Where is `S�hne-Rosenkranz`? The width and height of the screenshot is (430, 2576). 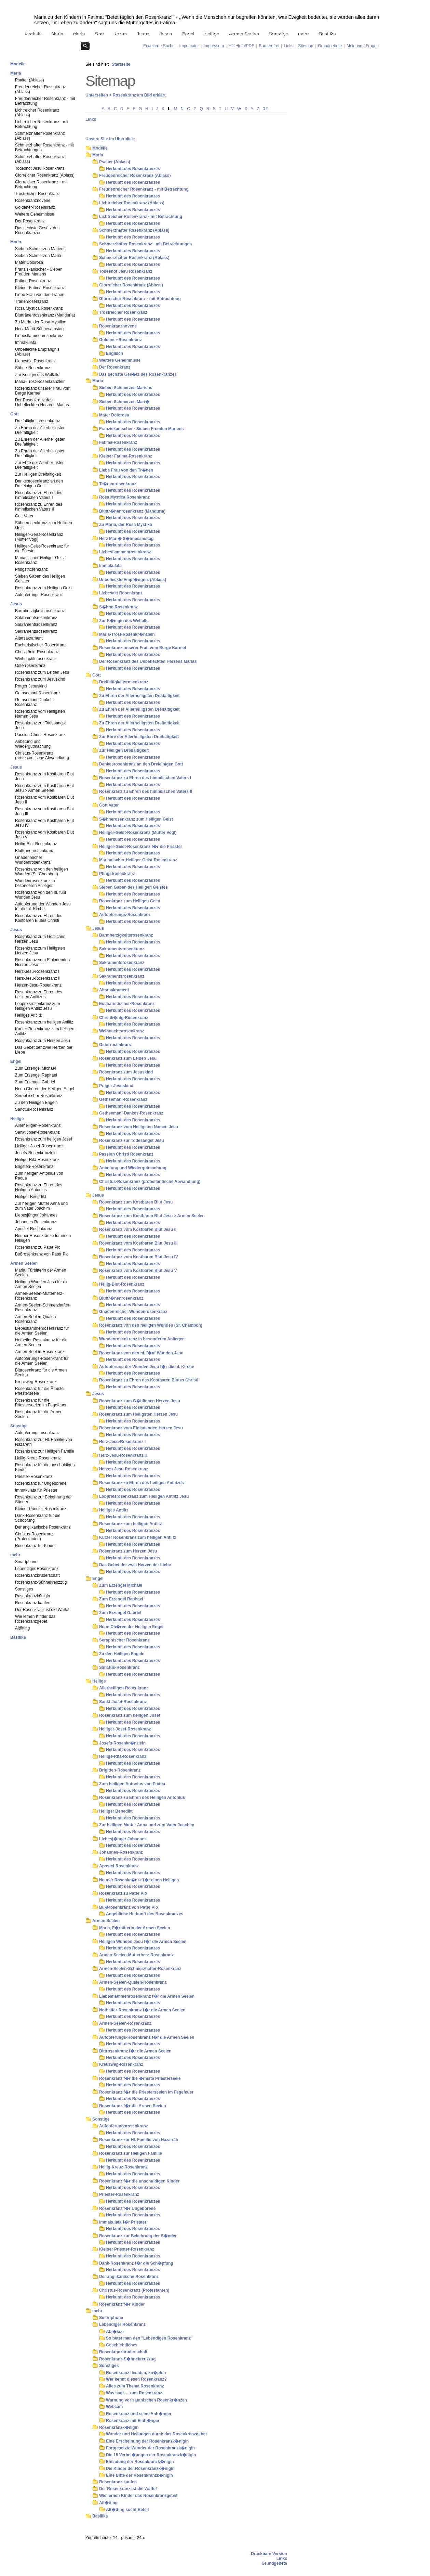
S�hne-Rosenkranz is located at coordinates (118, 607).